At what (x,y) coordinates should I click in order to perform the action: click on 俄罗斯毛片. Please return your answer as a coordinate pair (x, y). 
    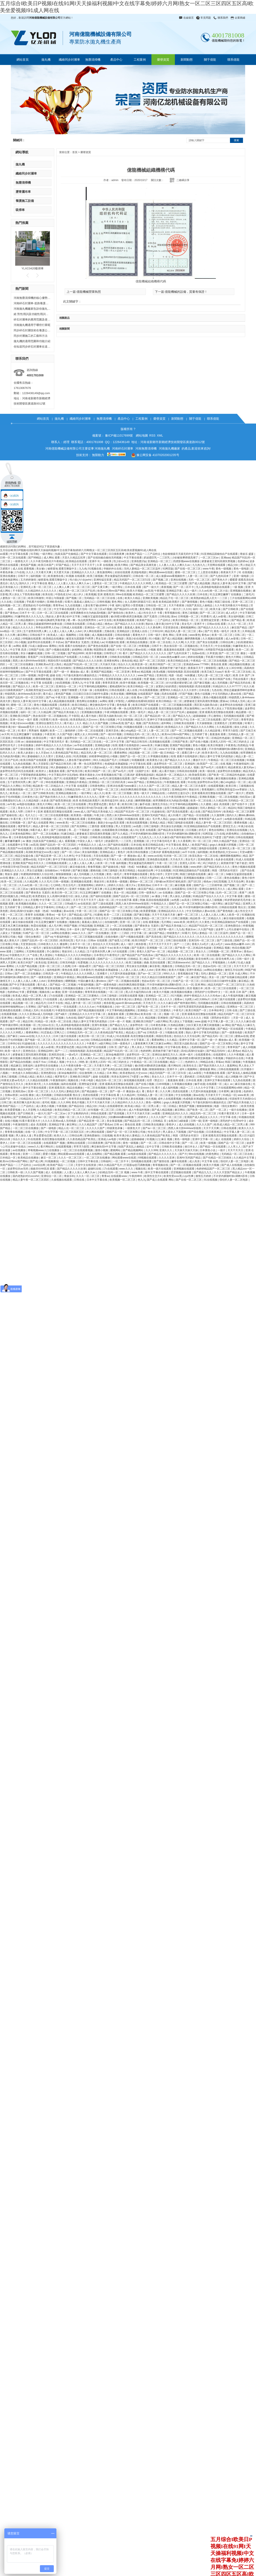
    Looking at the image, I should click on (24, 826).